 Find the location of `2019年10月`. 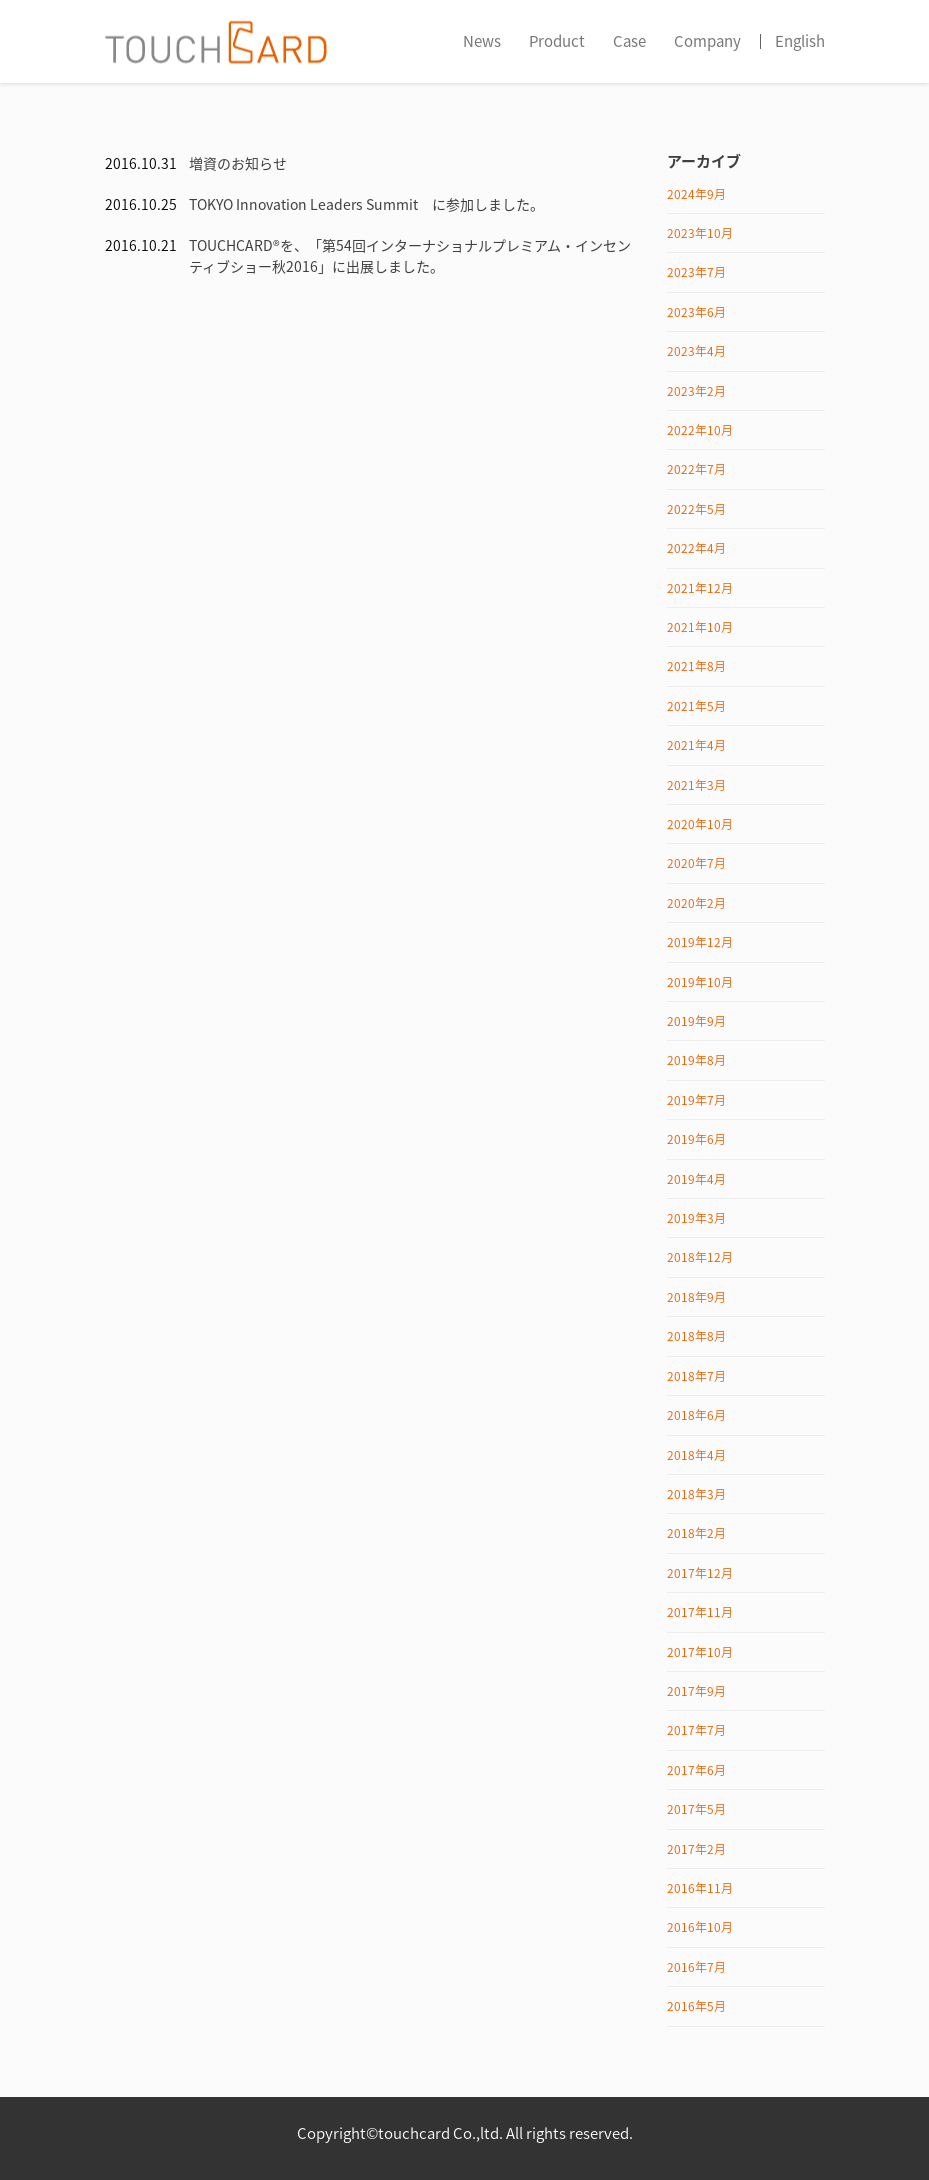

2019年10月 is located at coordinates (700, 982).